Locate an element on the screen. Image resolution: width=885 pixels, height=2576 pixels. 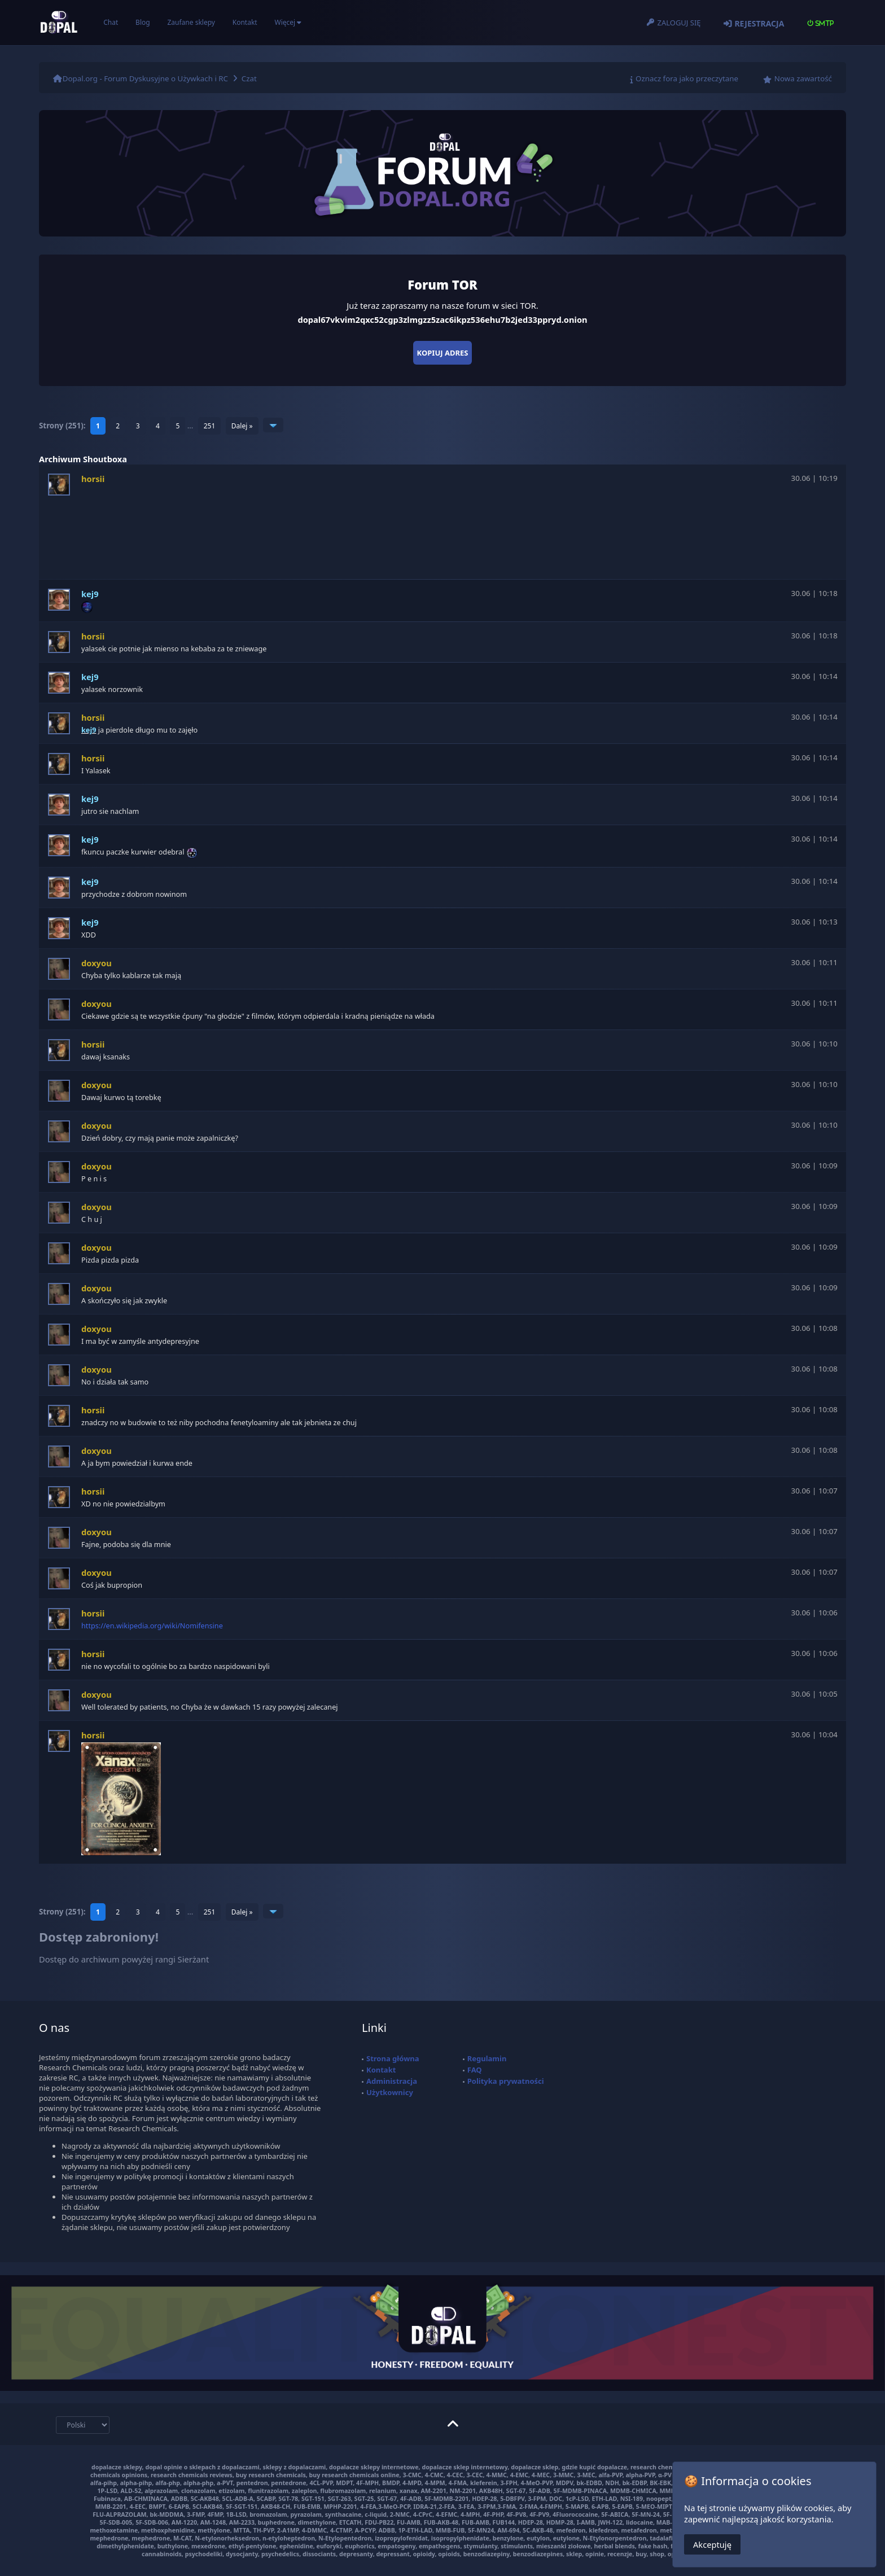
Nowa zawartość is located at coordinates (803, 78).